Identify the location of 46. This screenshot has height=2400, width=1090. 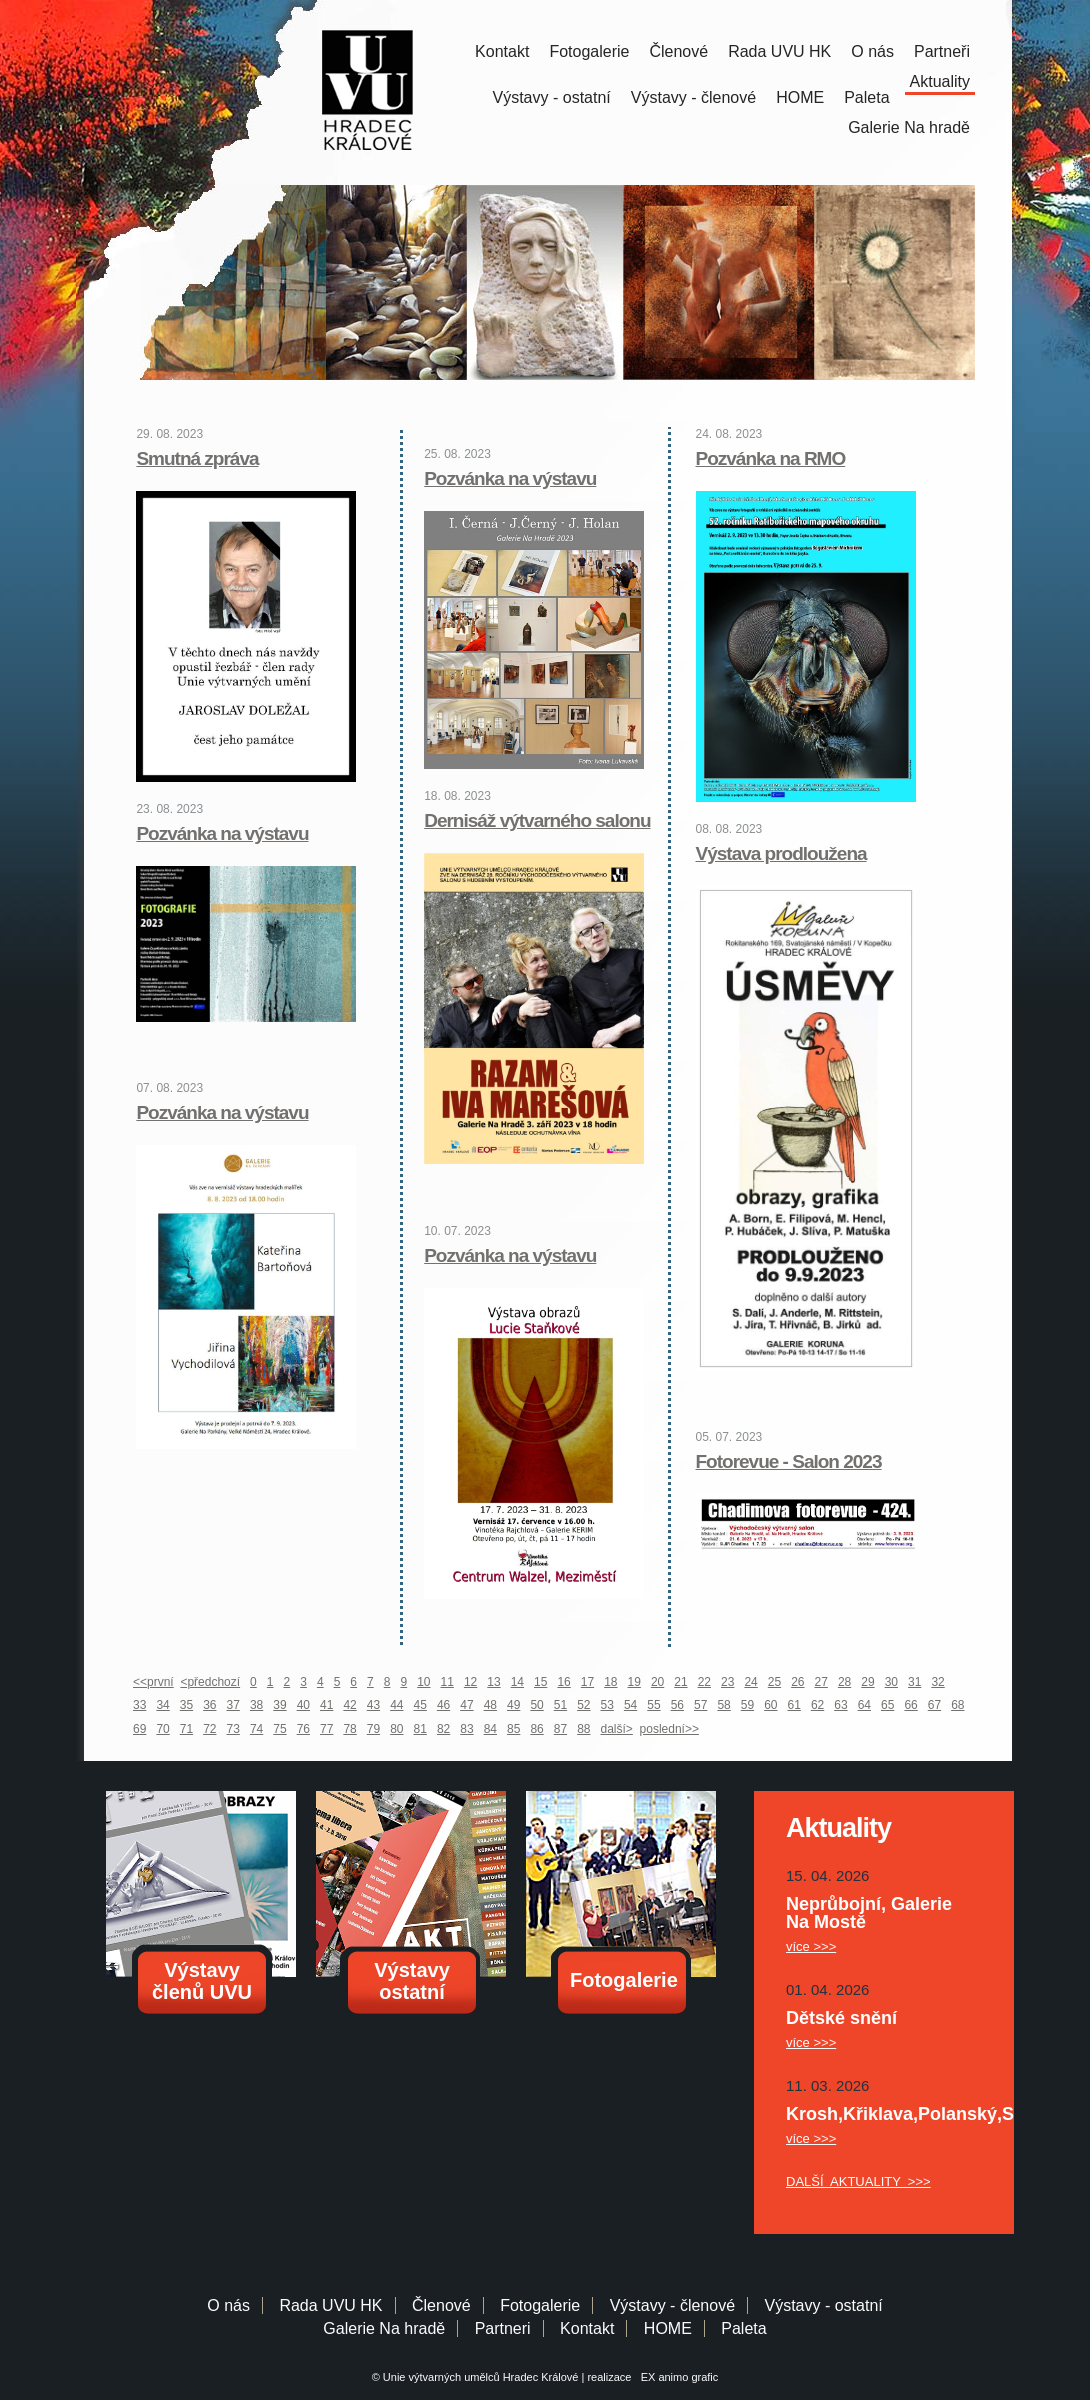
(443, 1705).